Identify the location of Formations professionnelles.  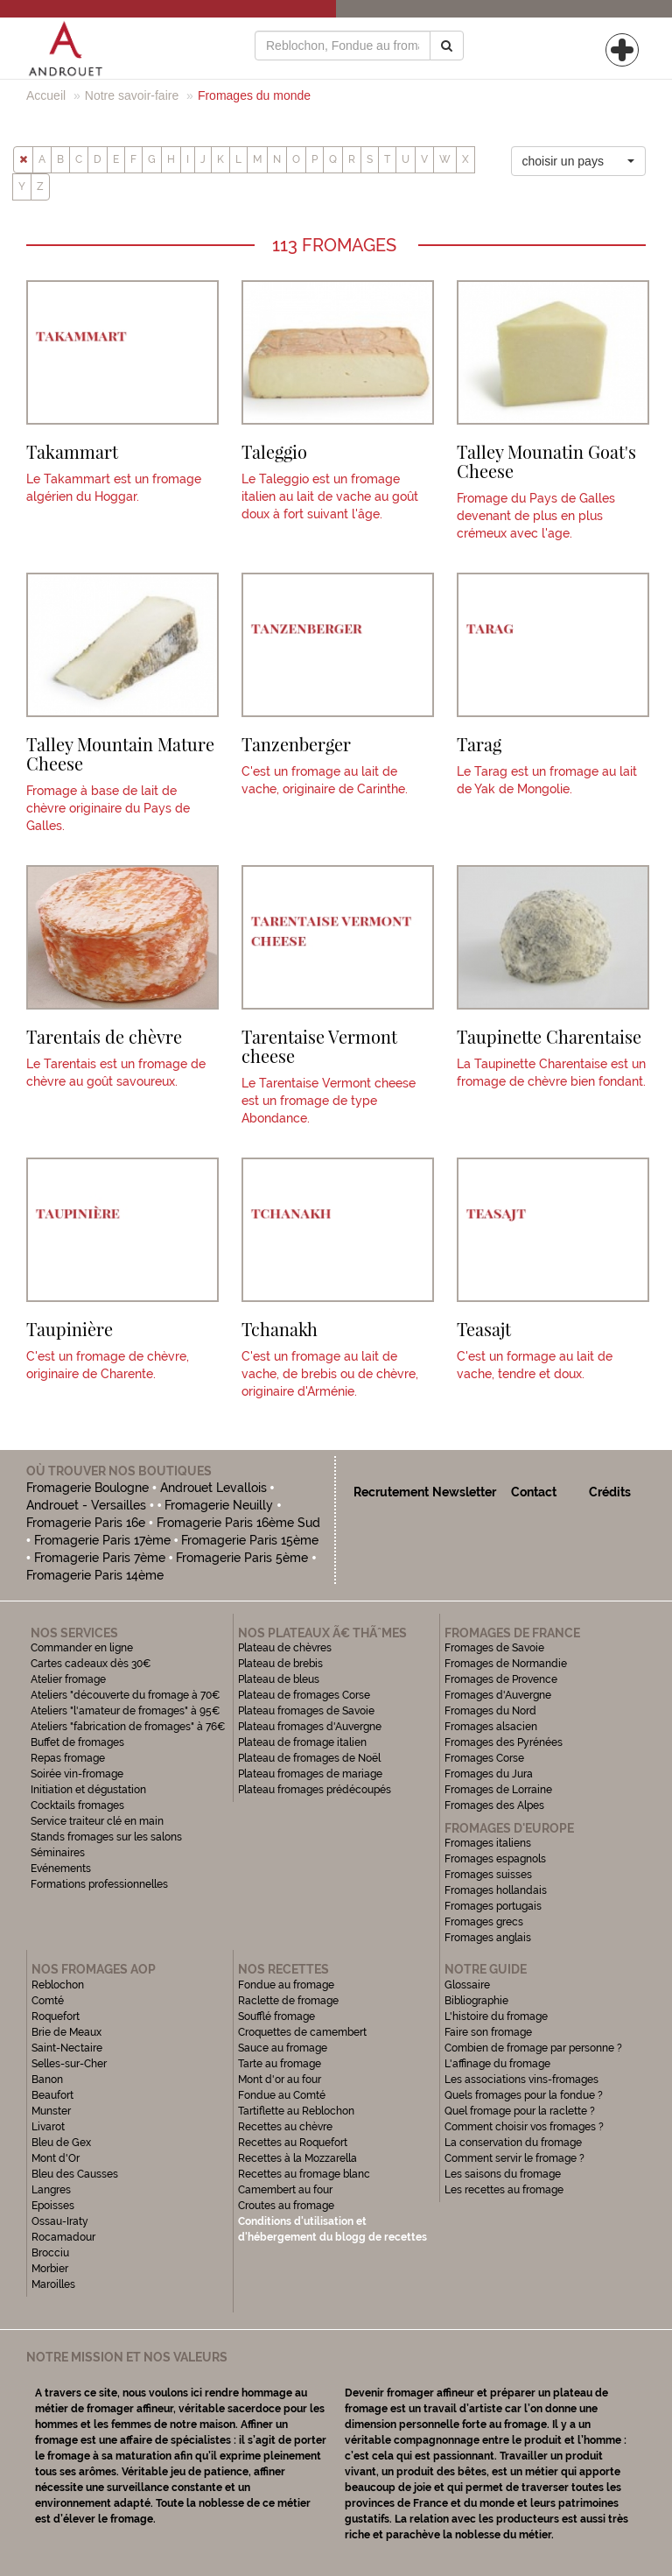
(99, 1884).